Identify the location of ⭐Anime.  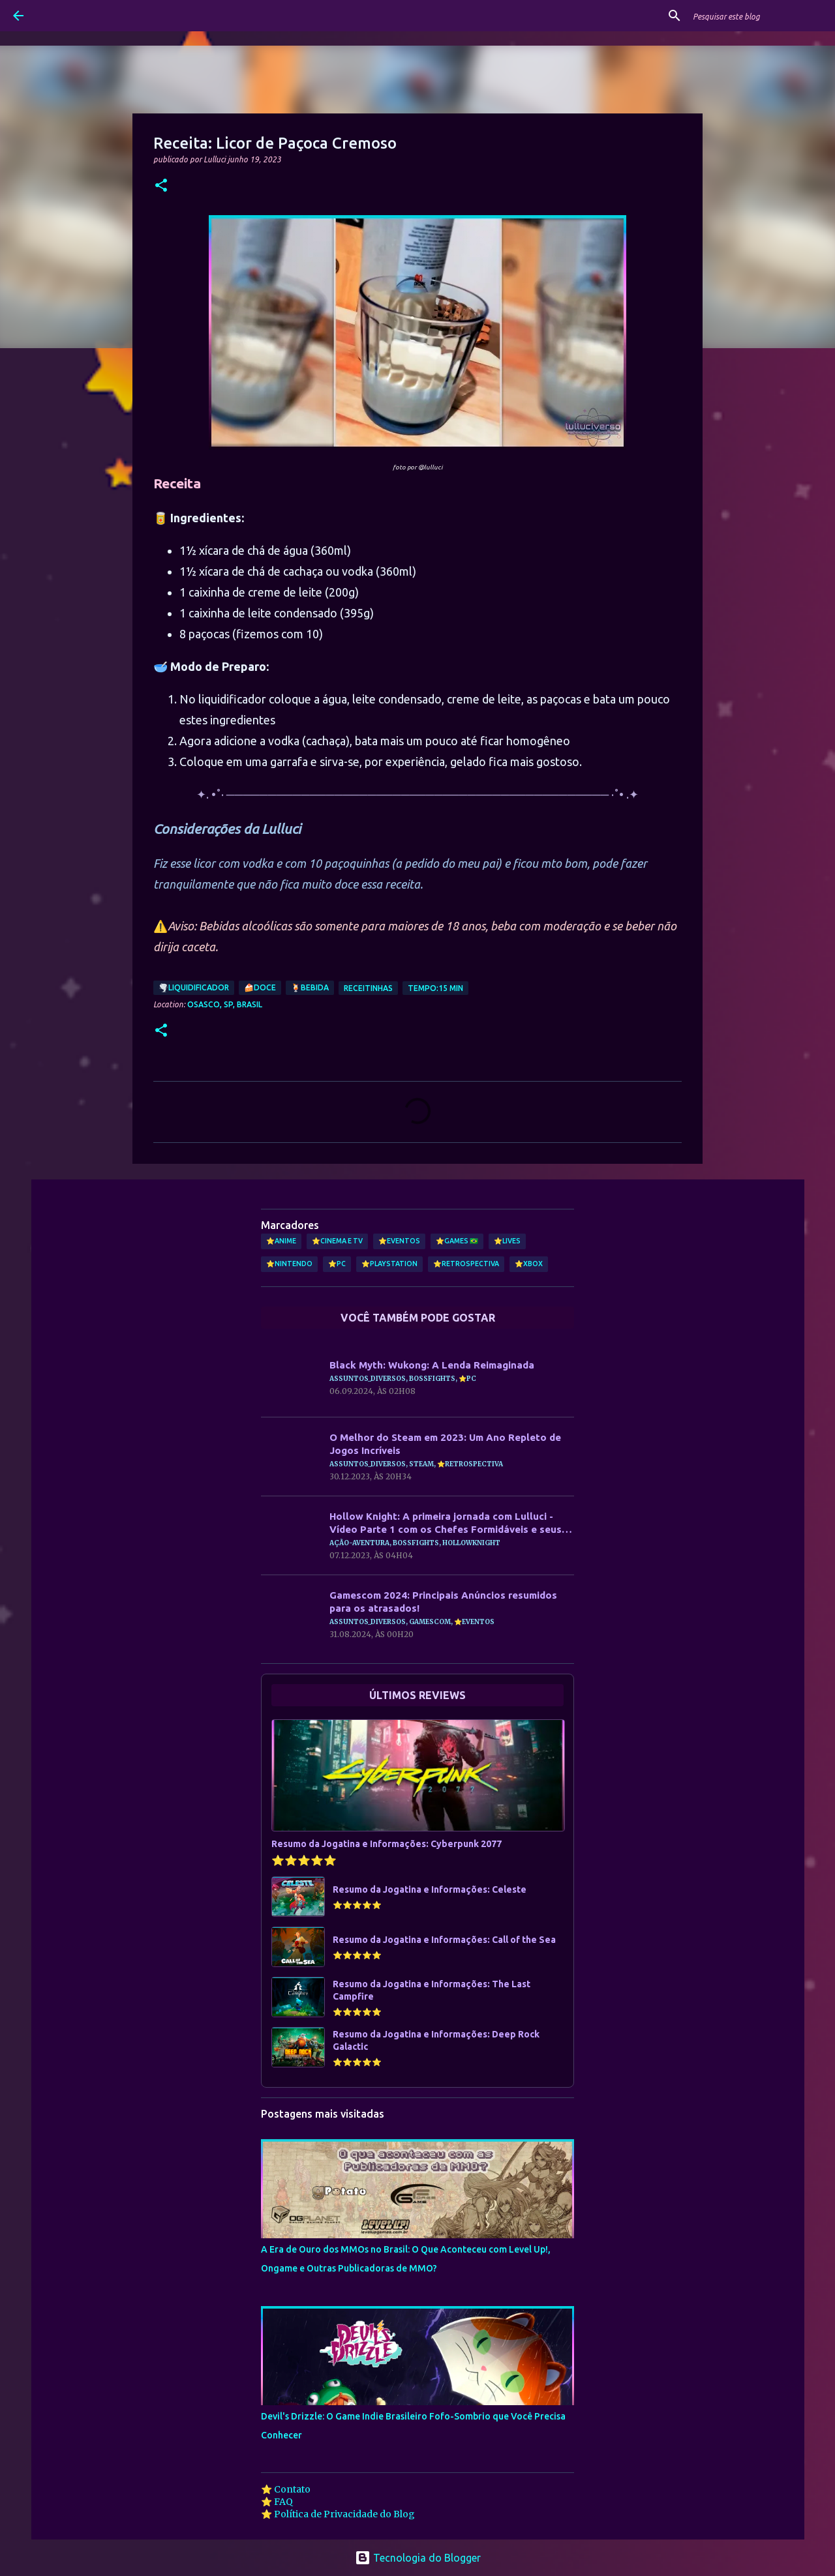
(281, 1241).